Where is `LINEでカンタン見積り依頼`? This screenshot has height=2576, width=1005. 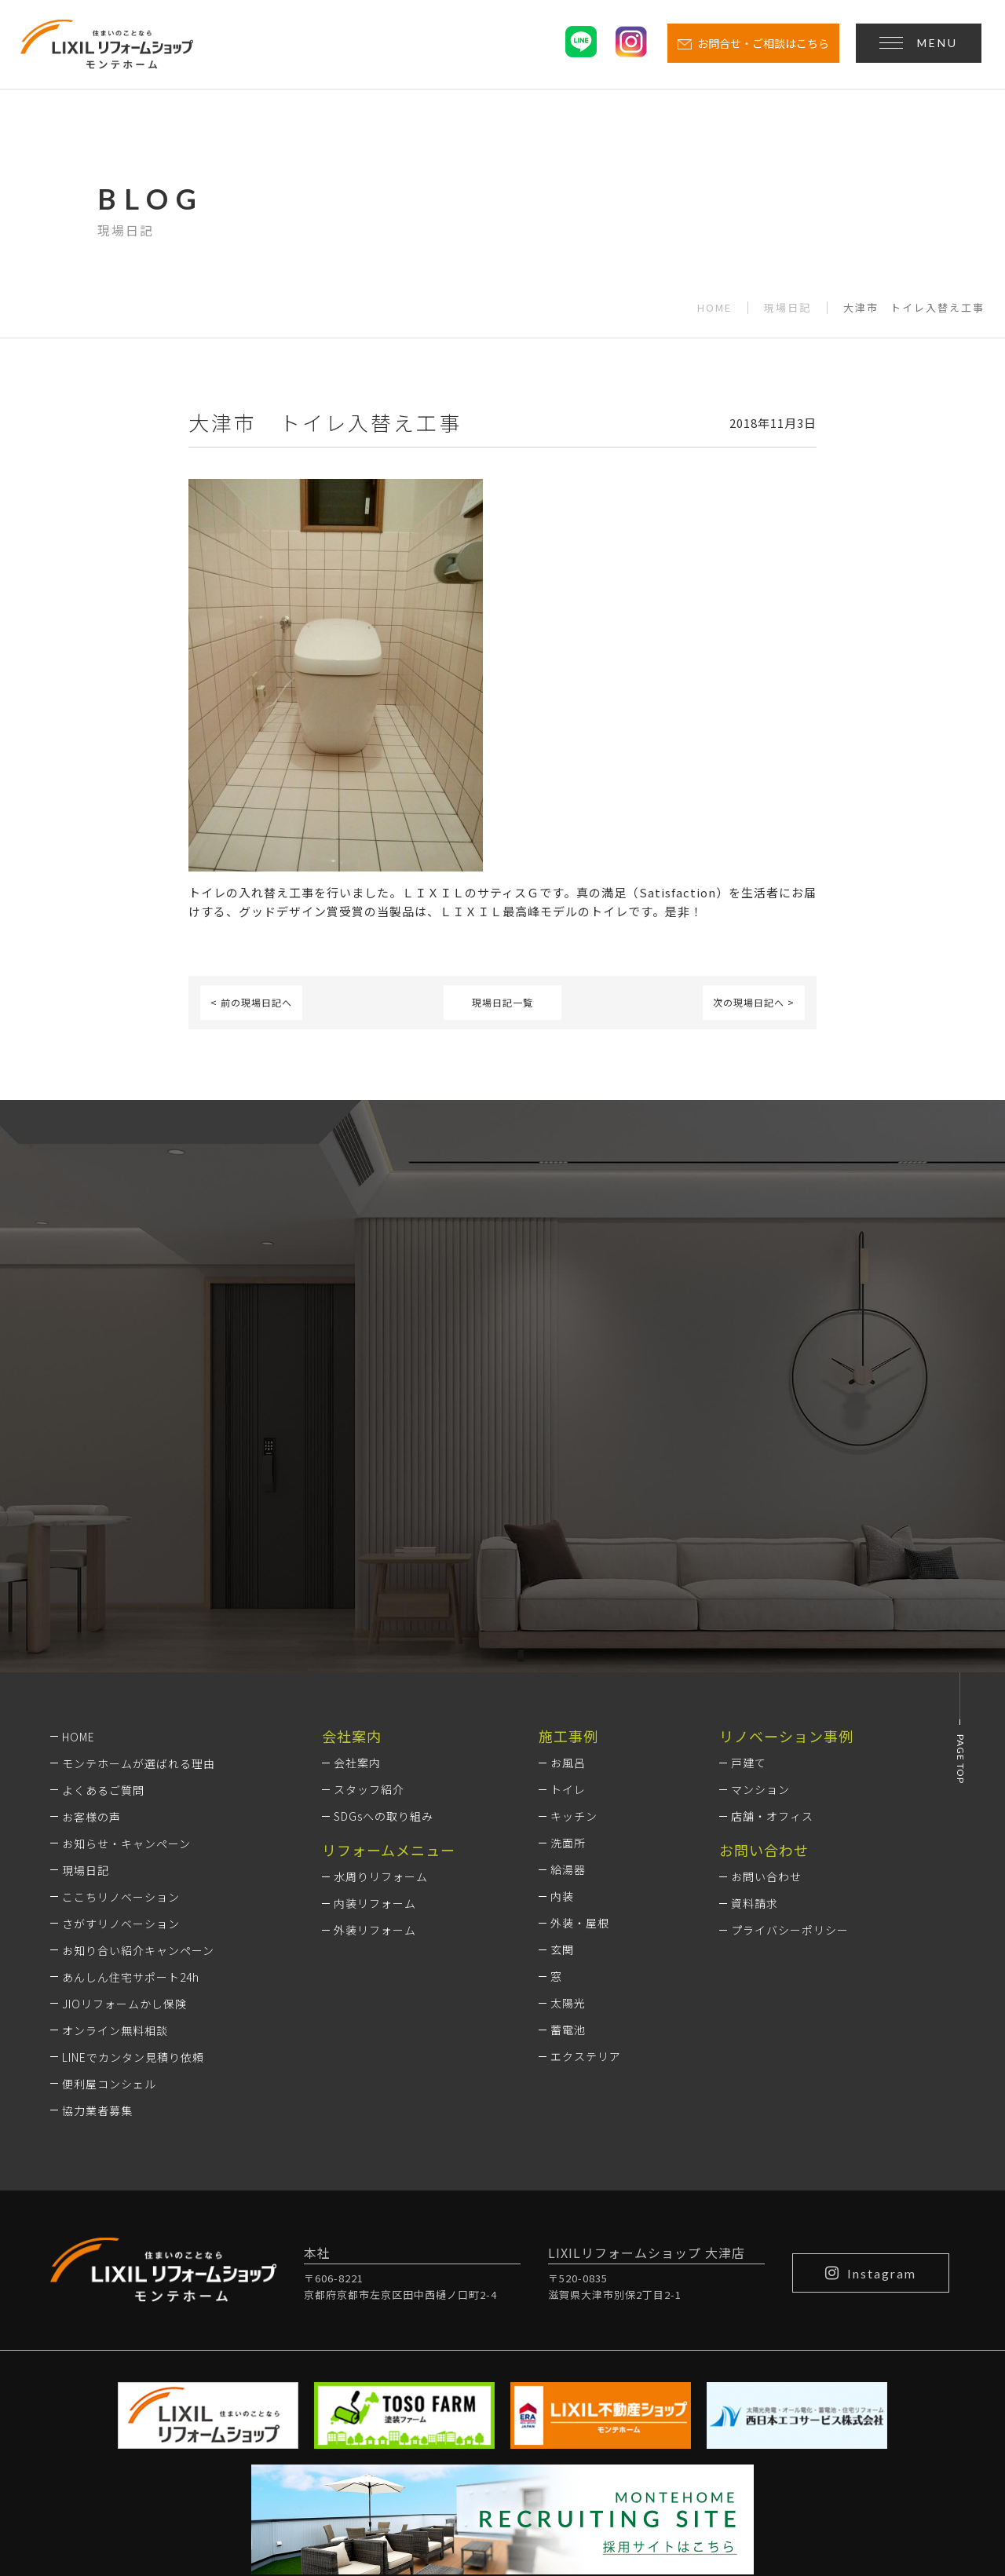 LINEでカンタン見積り依頼 is located at coordinates (133, 1849).